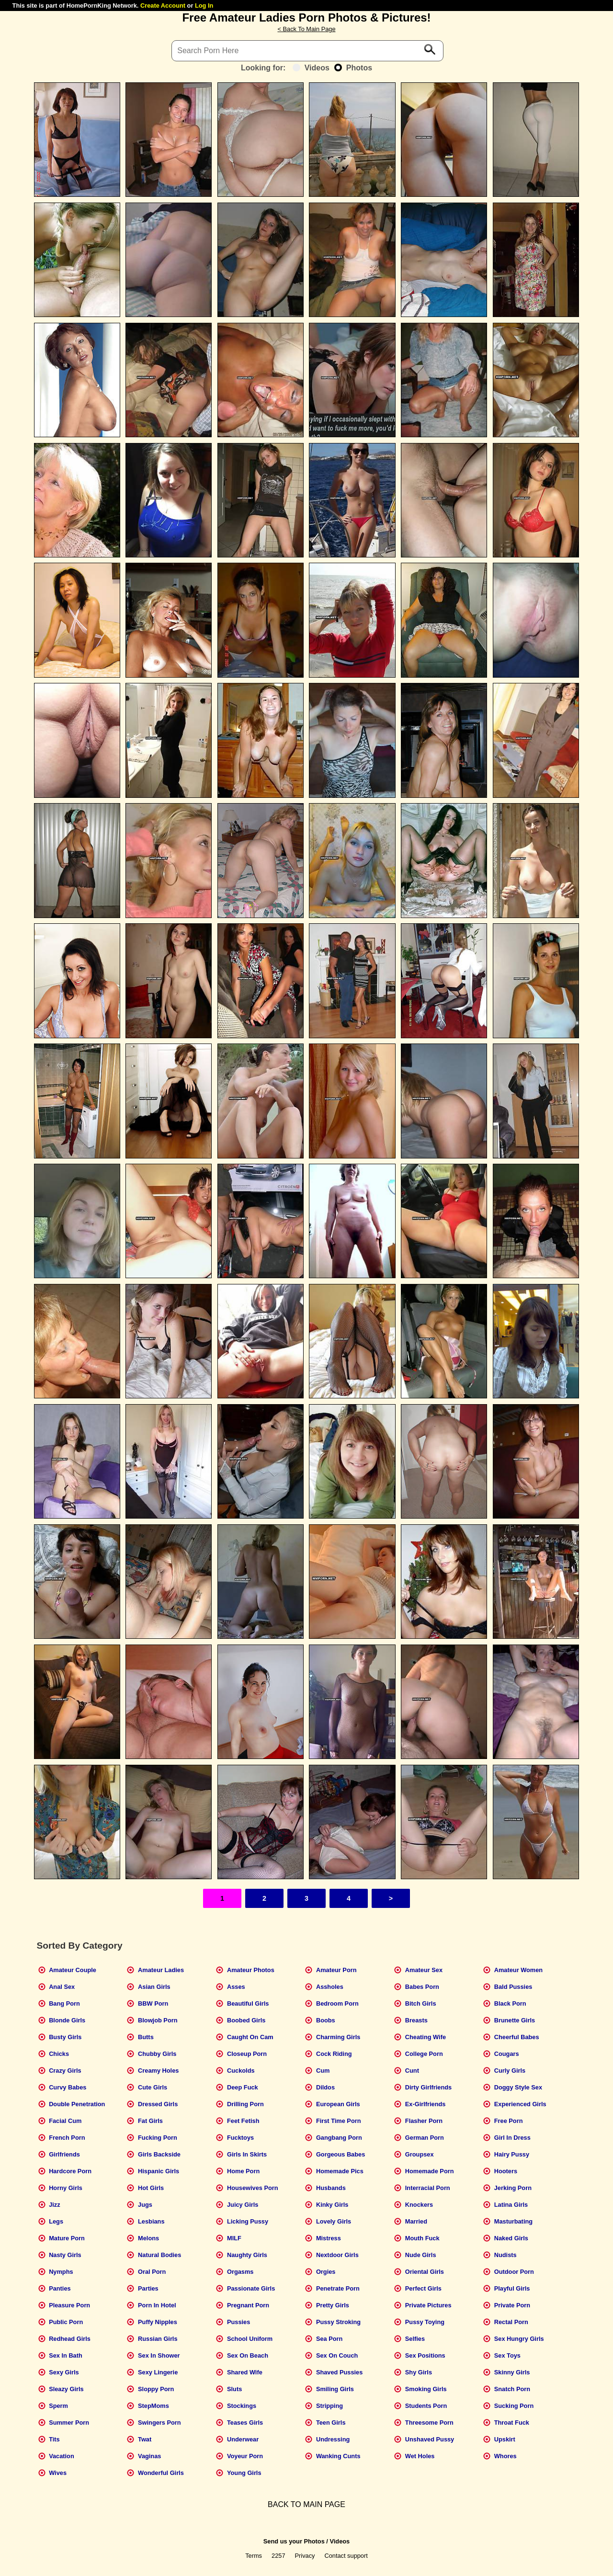 This screenshot has height=2576, width=613. What do you see at coordinates (512, 2137) in the screenshot?
I see `Girl In Dress` at bounding box center [512, 2137].